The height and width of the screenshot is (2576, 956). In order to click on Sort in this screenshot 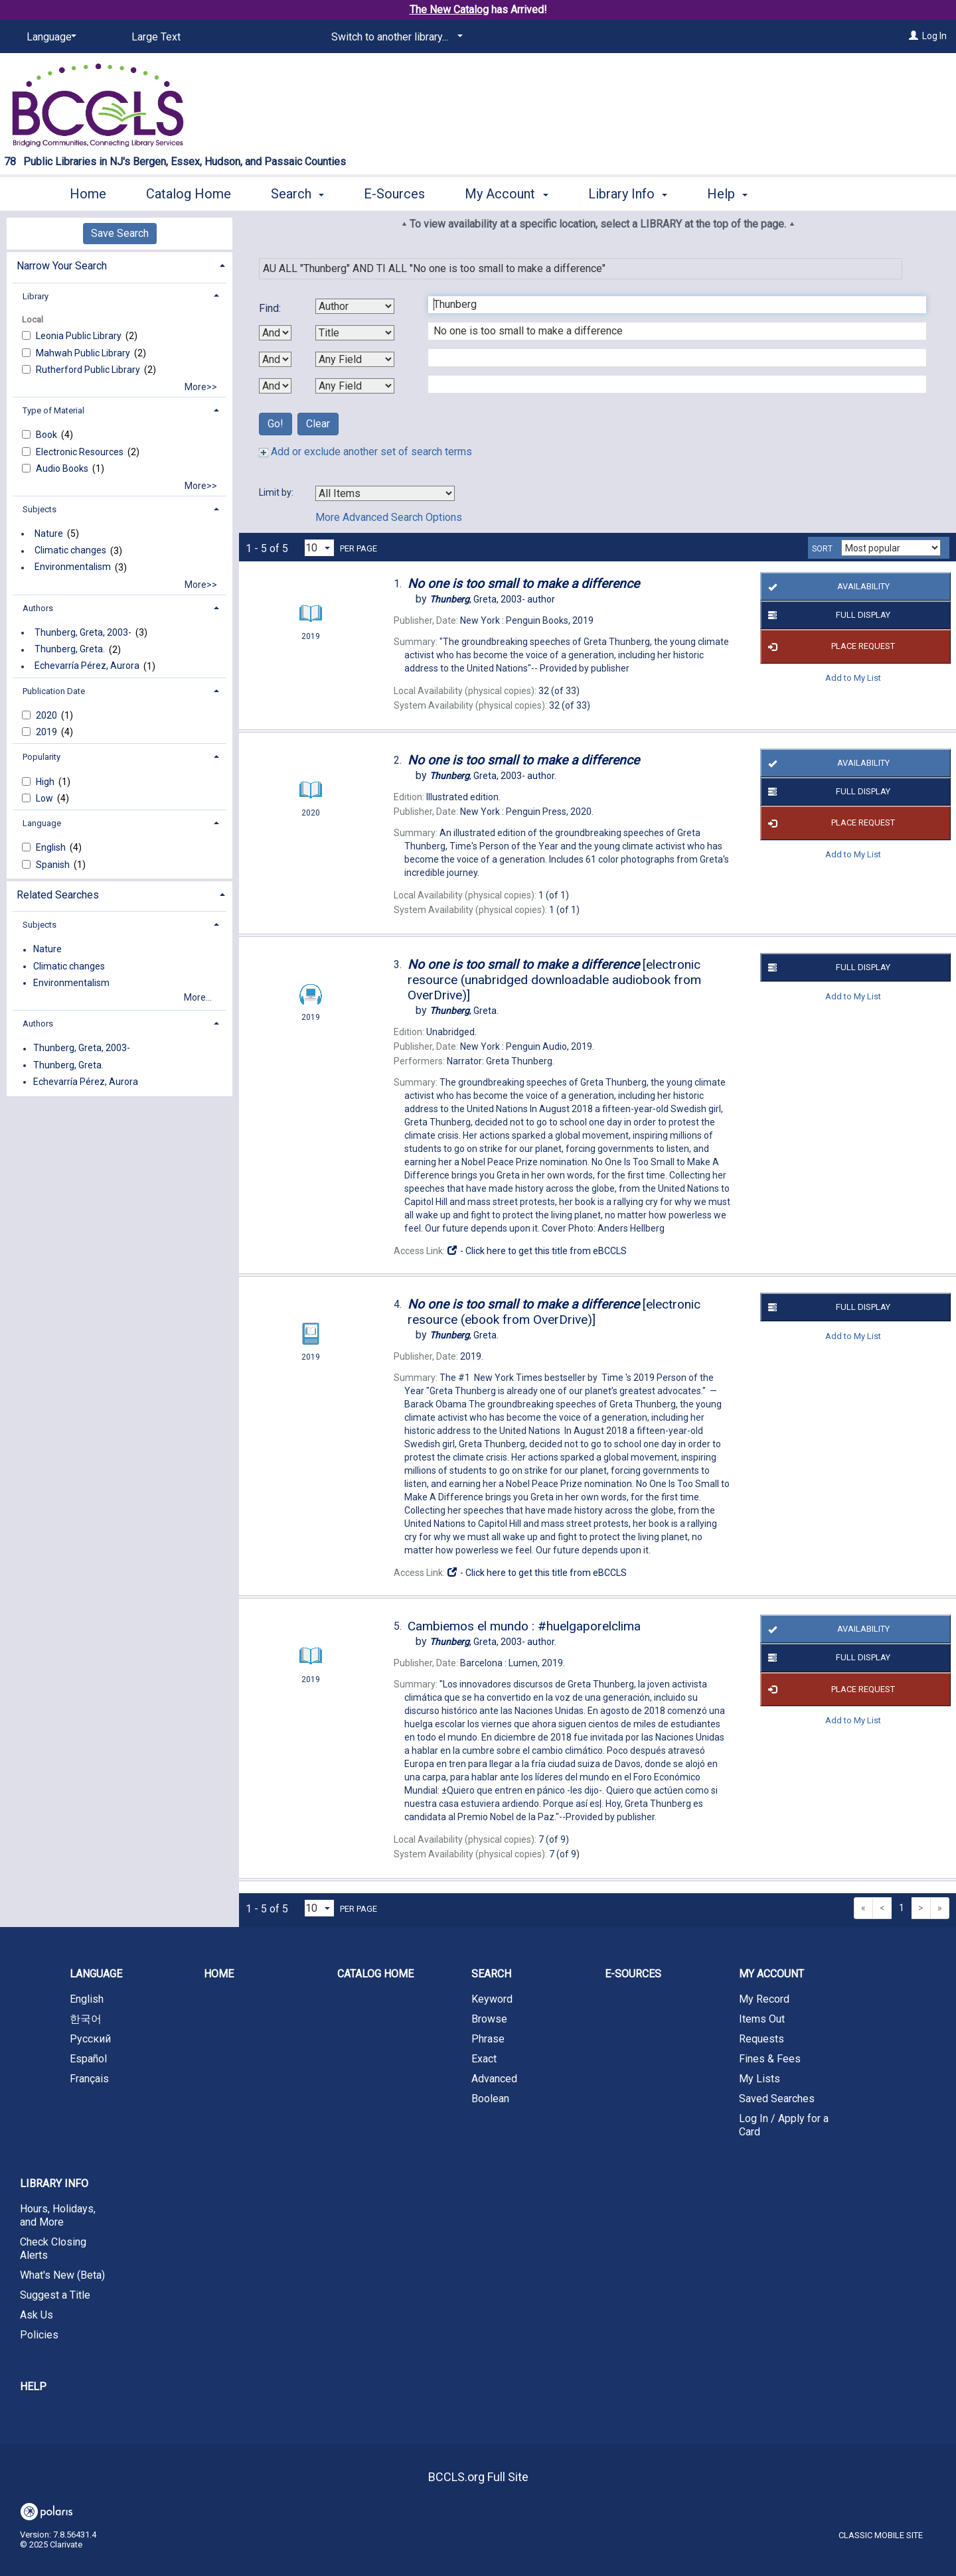, I will do `click(822, 548)`.